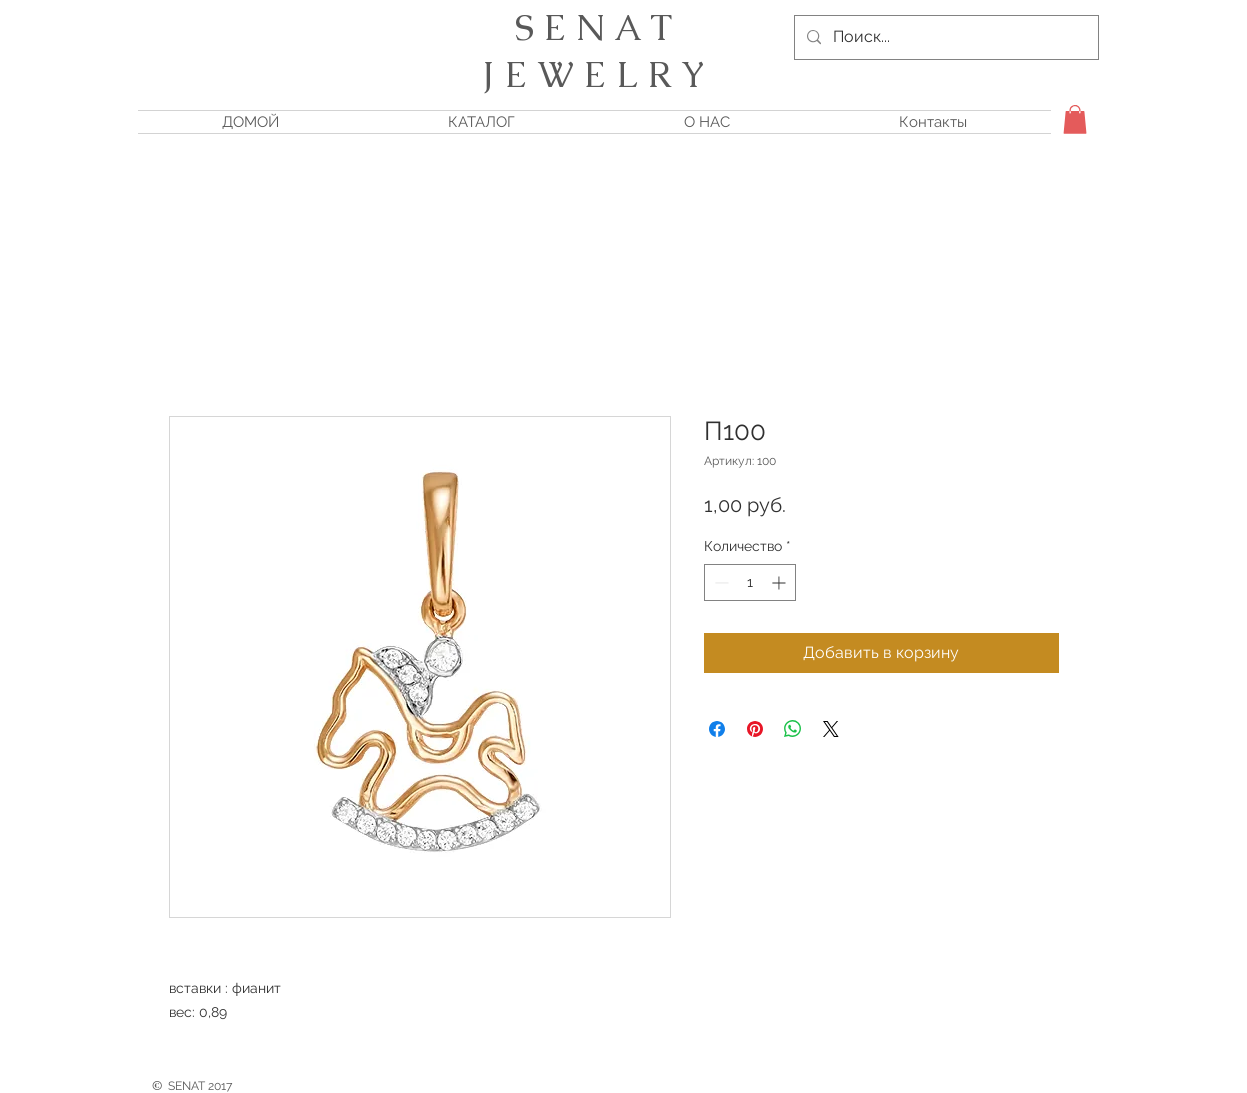 The width and height of the screenshot is (1247, 1093). I want to click on [Increment], so click(780, 582).